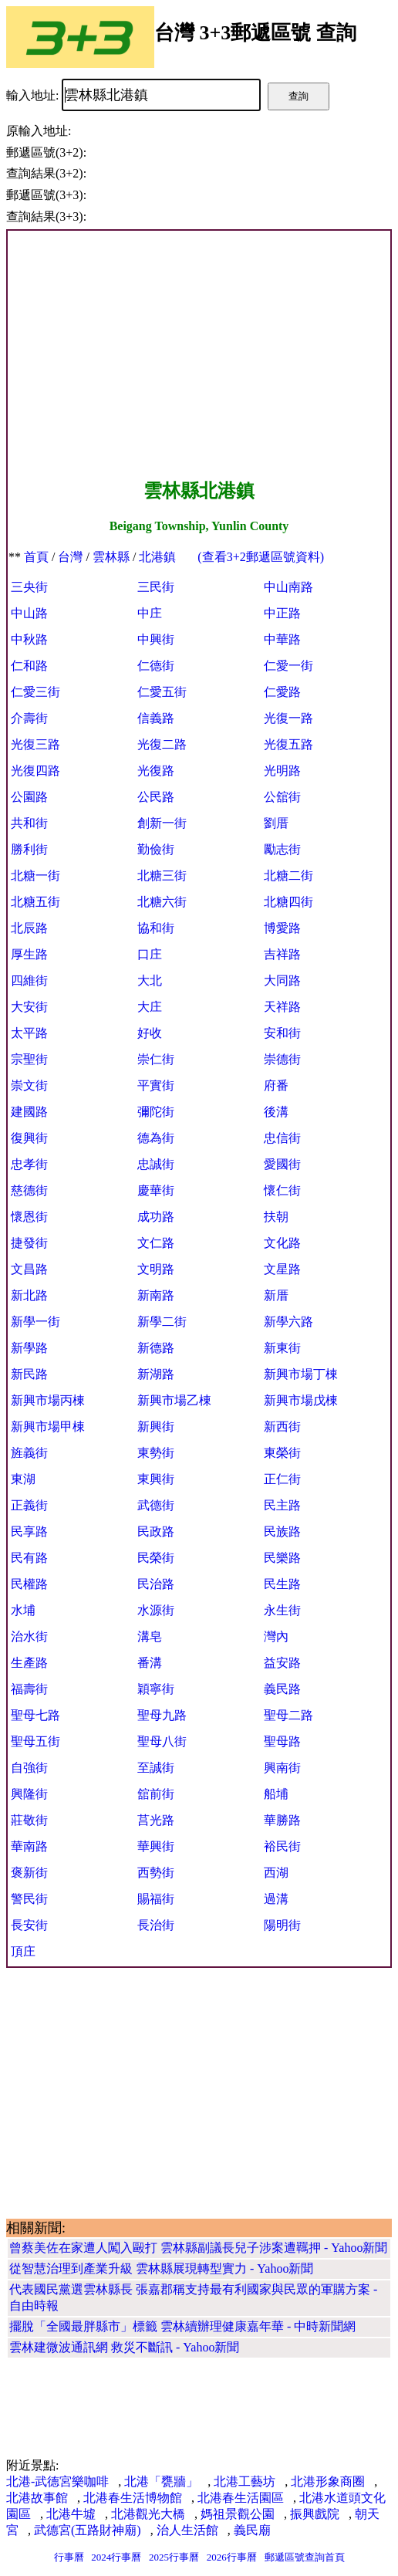 The height and width of the screenshot is (2576, 398). I want to click on 仁和路, so click(29, 665).